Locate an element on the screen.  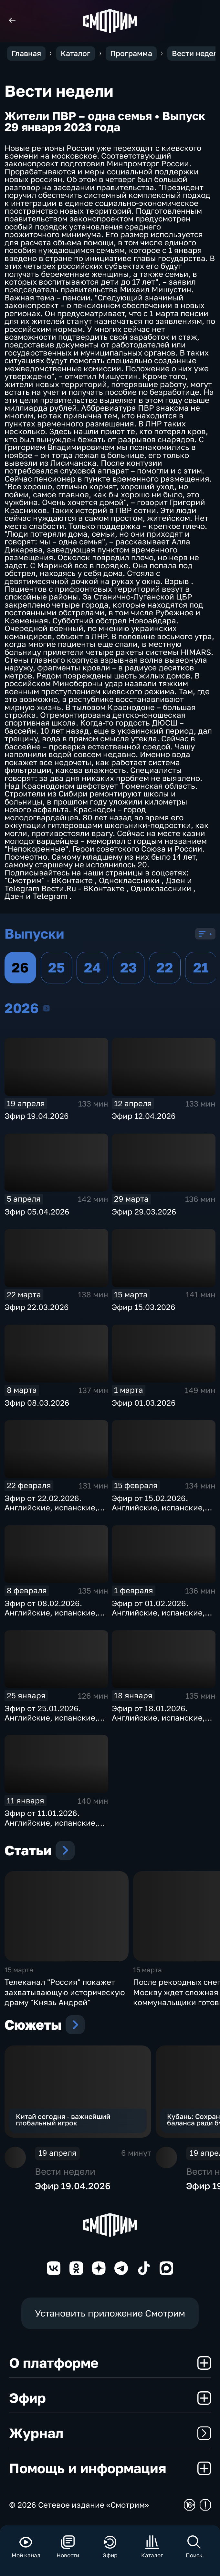
Телеканал "Россия" покажет захватывающую историческую драму "Князь Андрей" is located at coordinates (65, 1992).